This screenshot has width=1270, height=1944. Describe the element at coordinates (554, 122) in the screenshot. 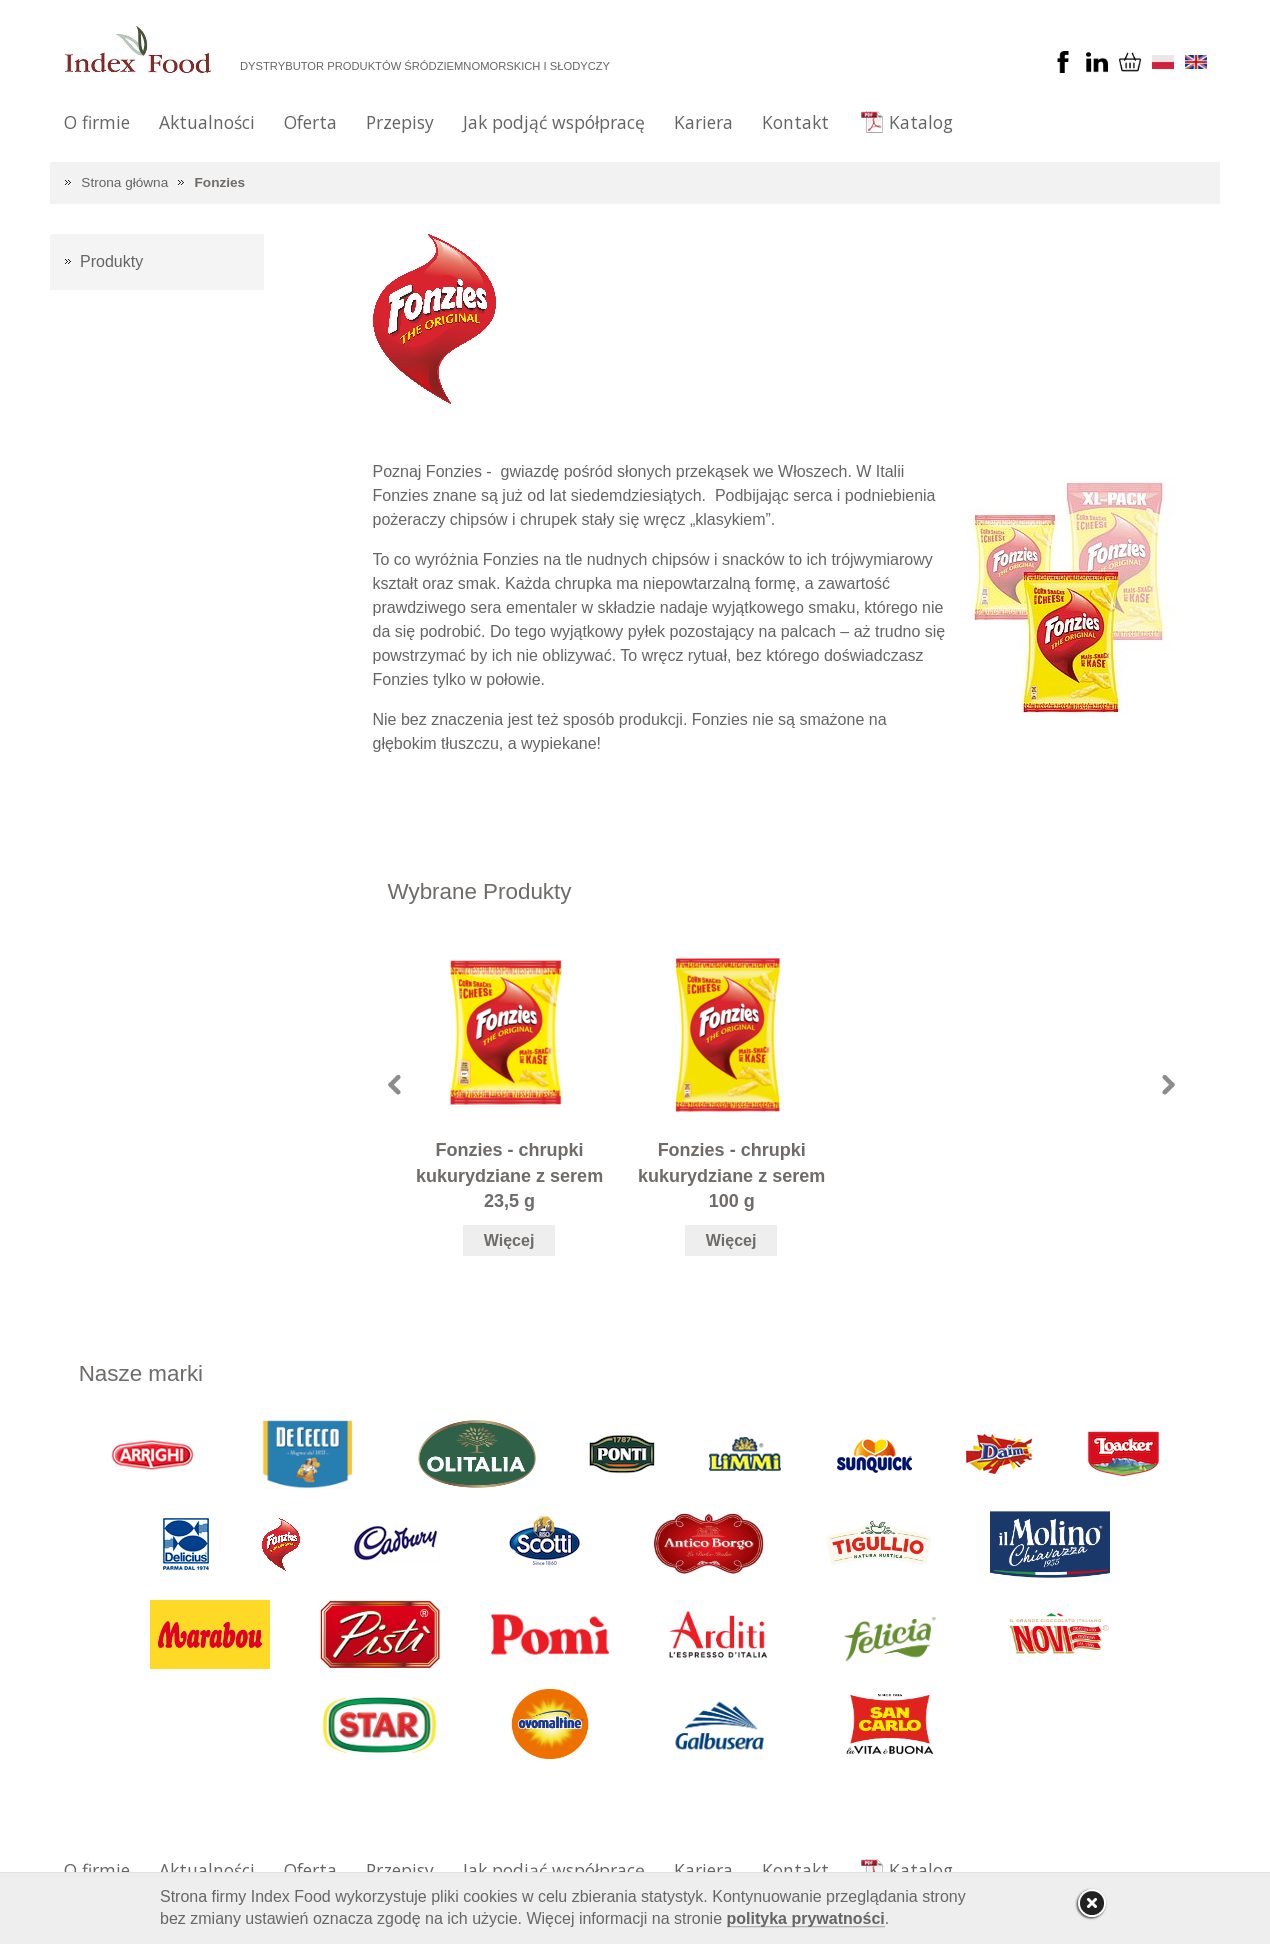

I see `Jak podjąć współpracę` at that location.